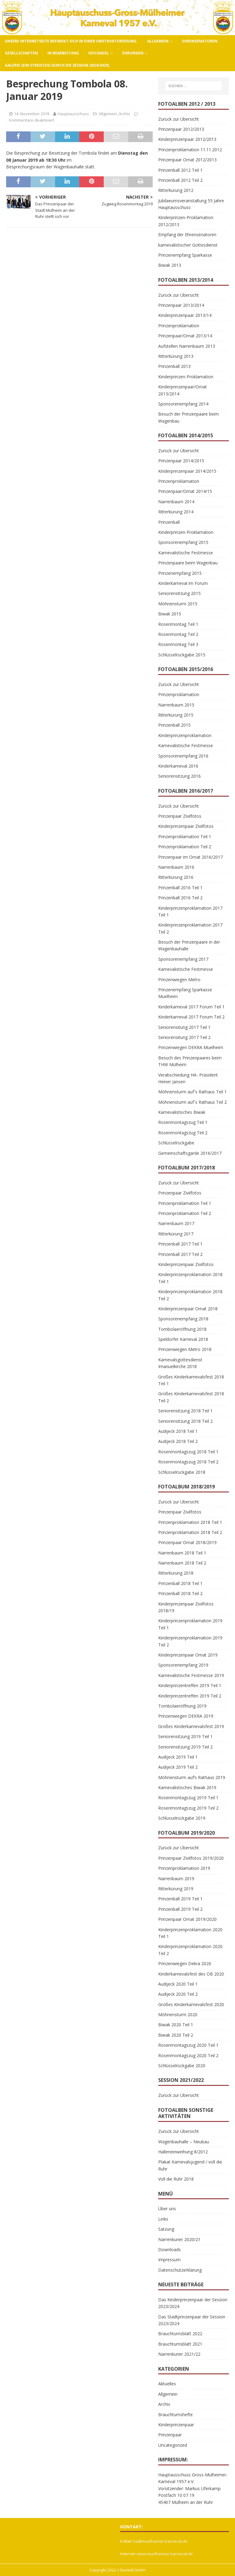 This screenshot has width=235, height=2576. Describe the element at coordinates (180, 2344) in the screenshot. I see `Brauchtumsblatt 2021` at that location.